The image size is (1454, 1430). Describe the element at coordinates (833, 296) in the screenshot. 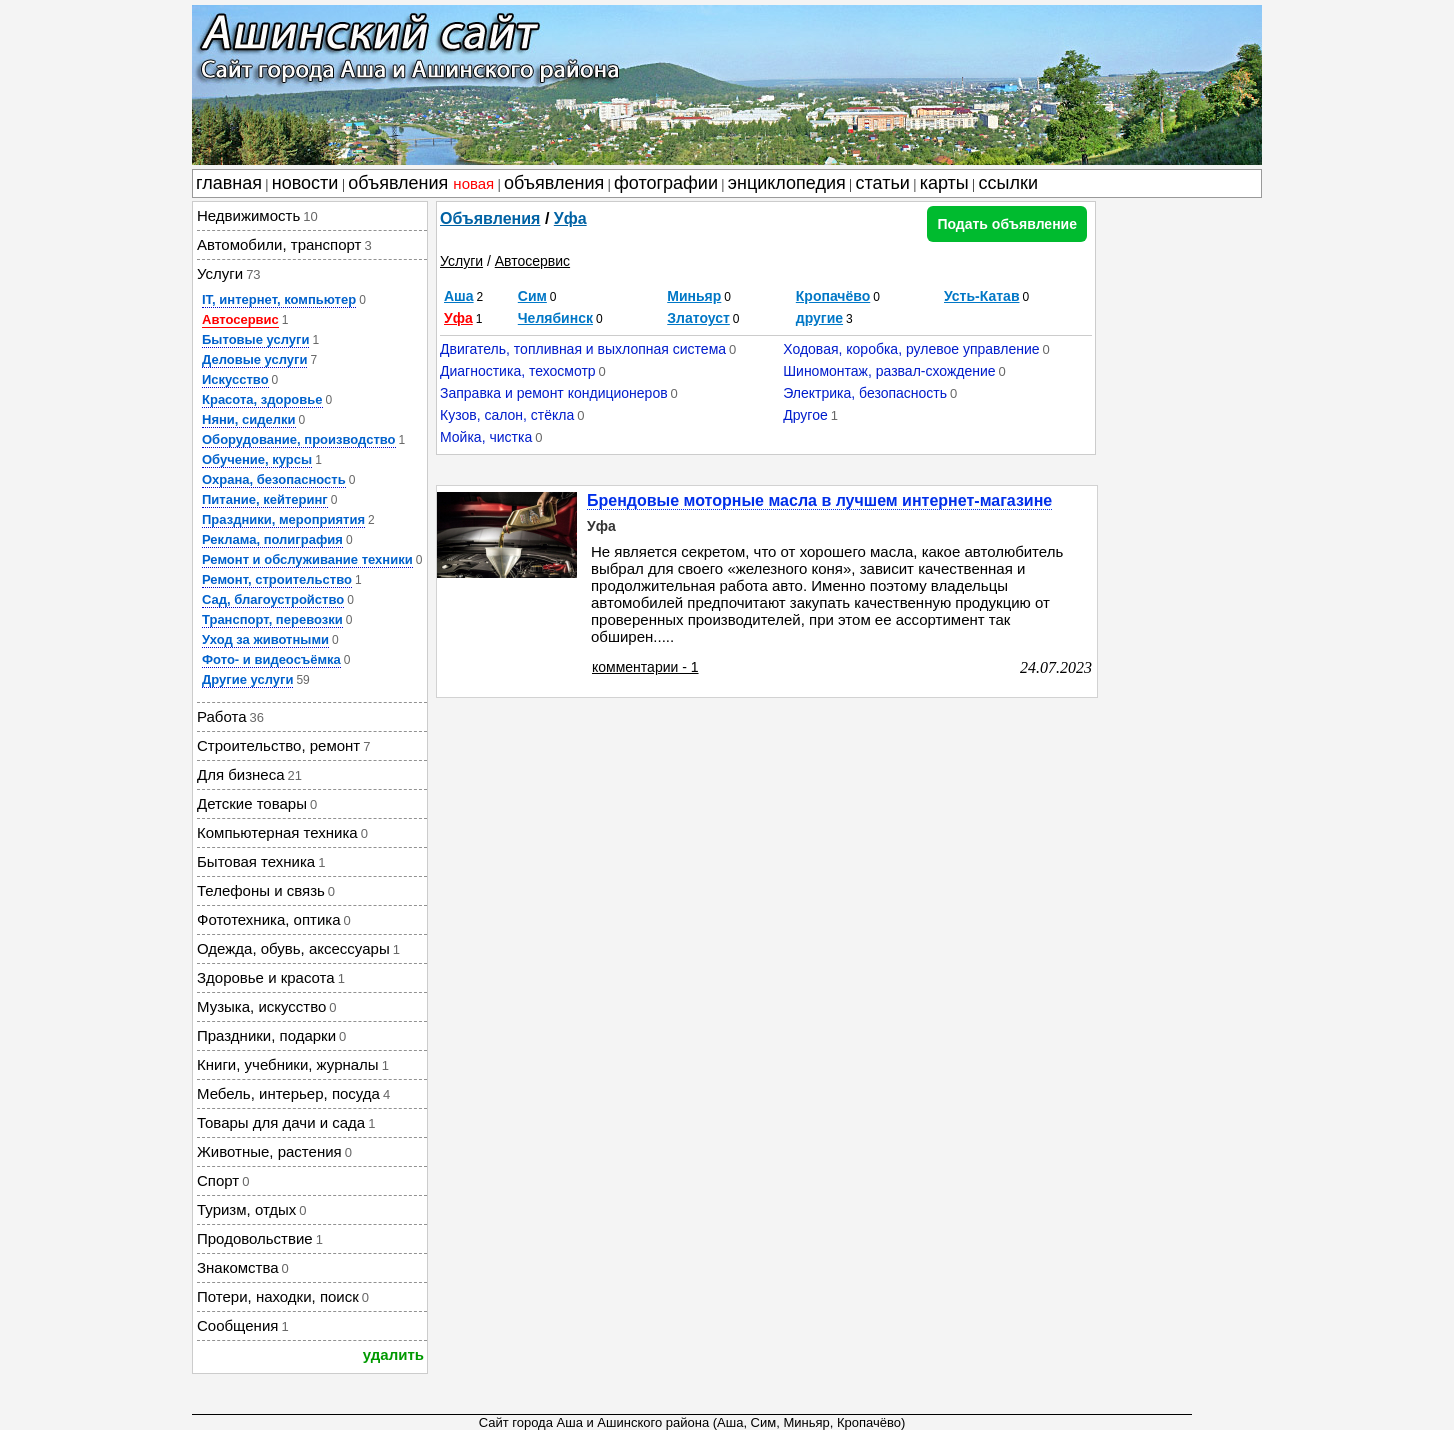

I see `Кропачёво` at that location.